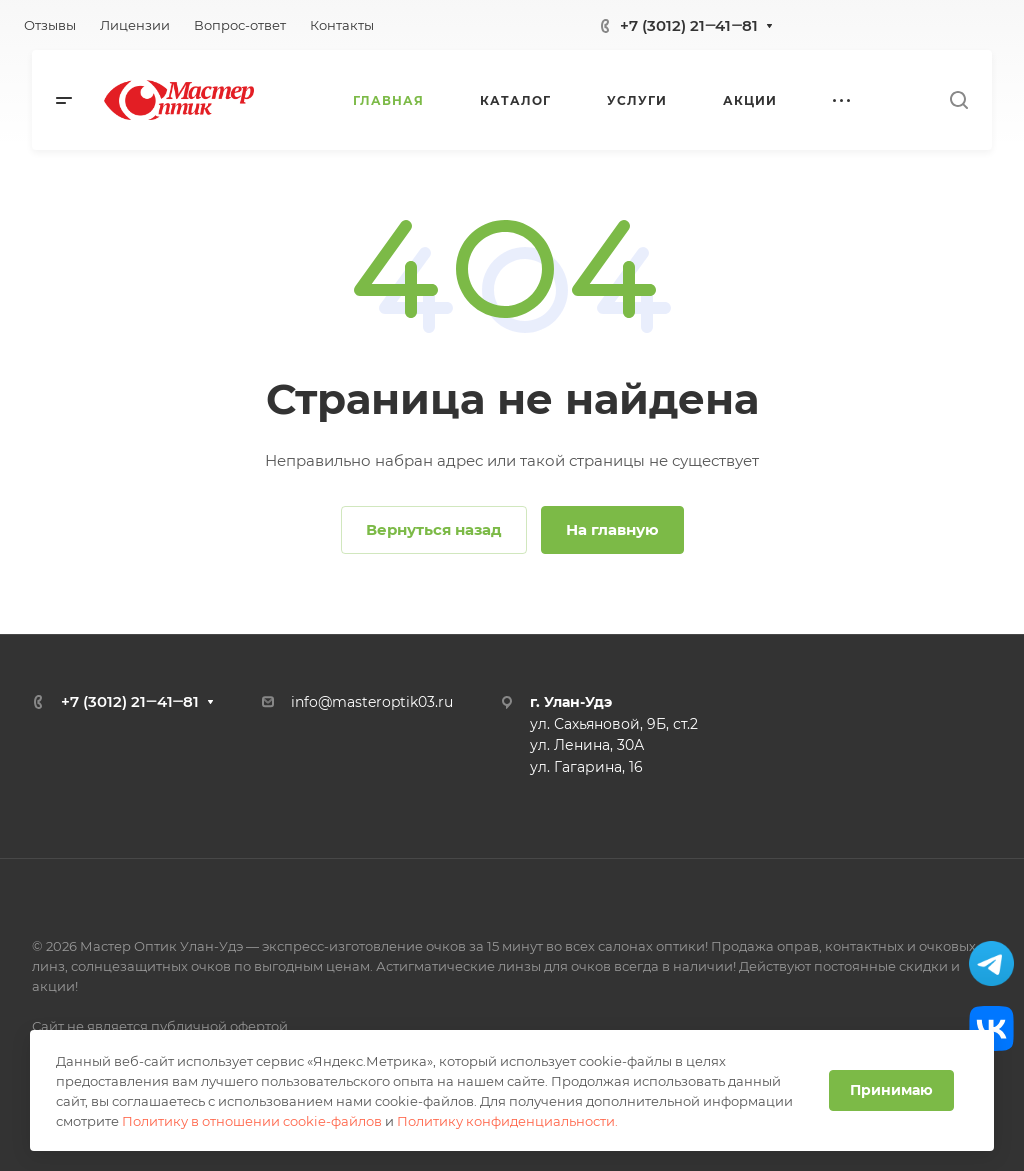  Describe the element at coordinates (689, 25) in the screenshot. I see `+7 (3012) 21‒41‒81` at that location.